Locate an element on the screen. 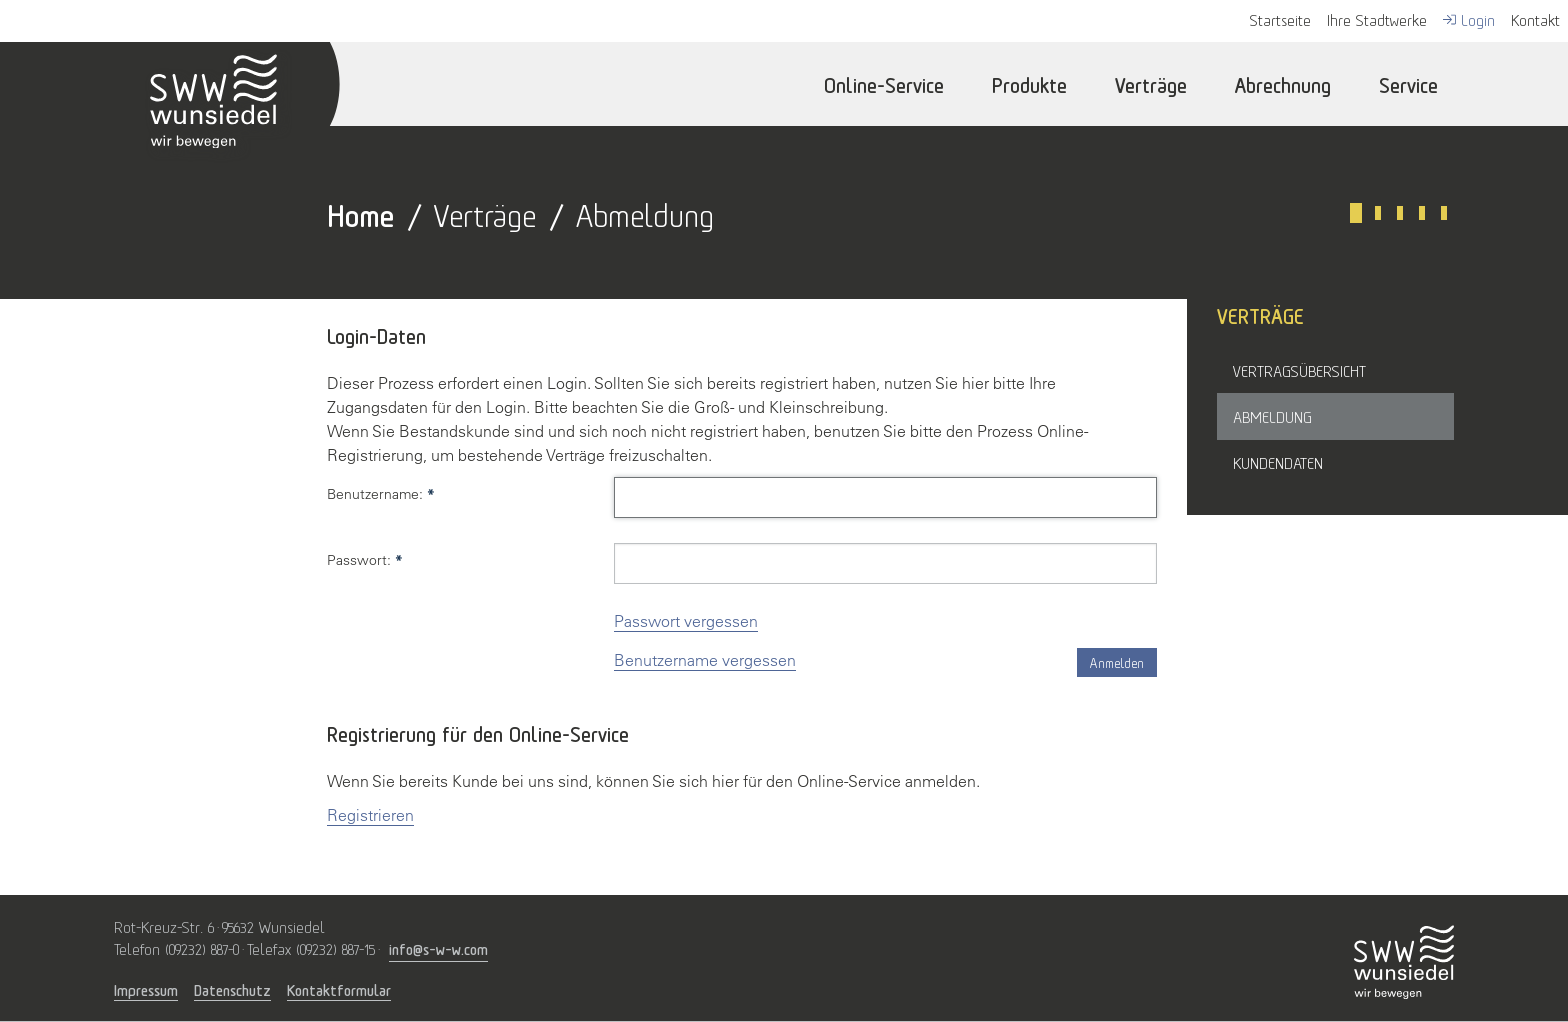  Abrechnung is located at coordinates (1283, 83).